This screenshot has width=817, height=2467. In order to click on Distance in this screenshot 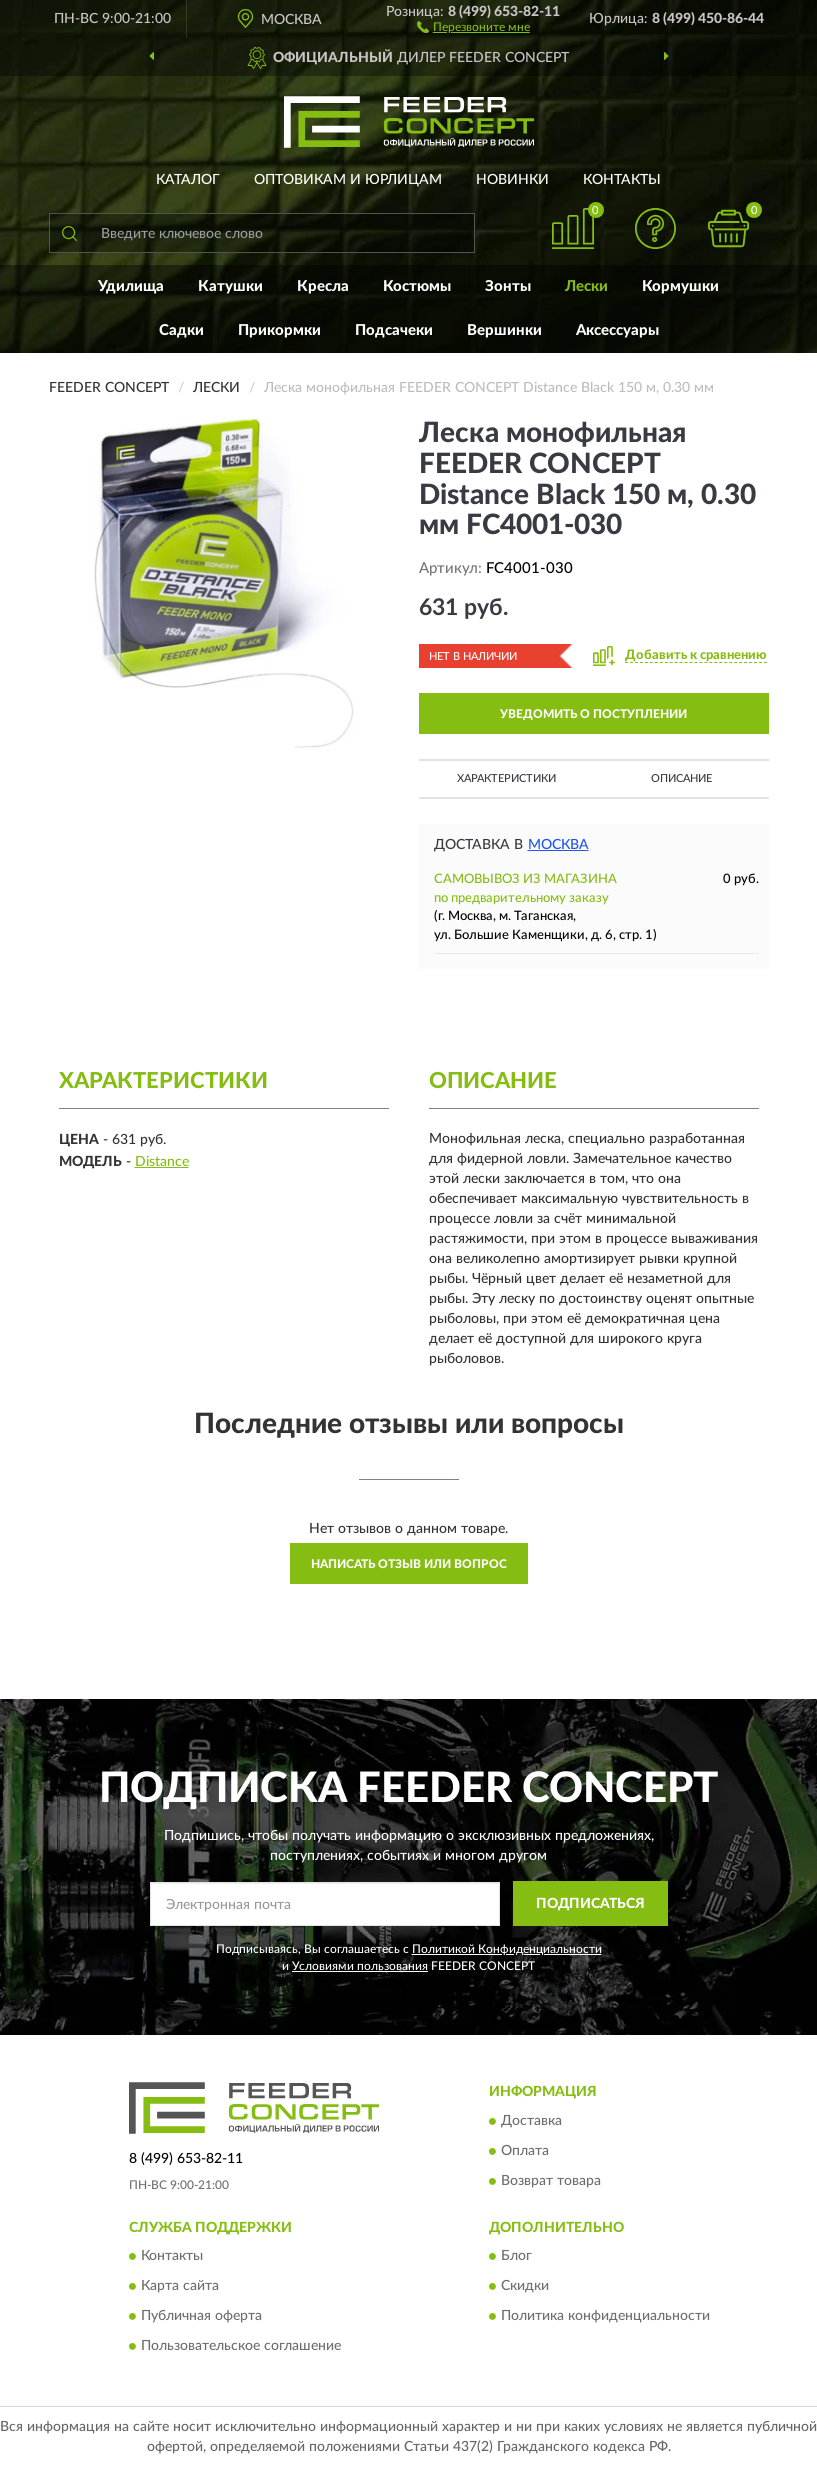, I will do `click(162, 1162)`.